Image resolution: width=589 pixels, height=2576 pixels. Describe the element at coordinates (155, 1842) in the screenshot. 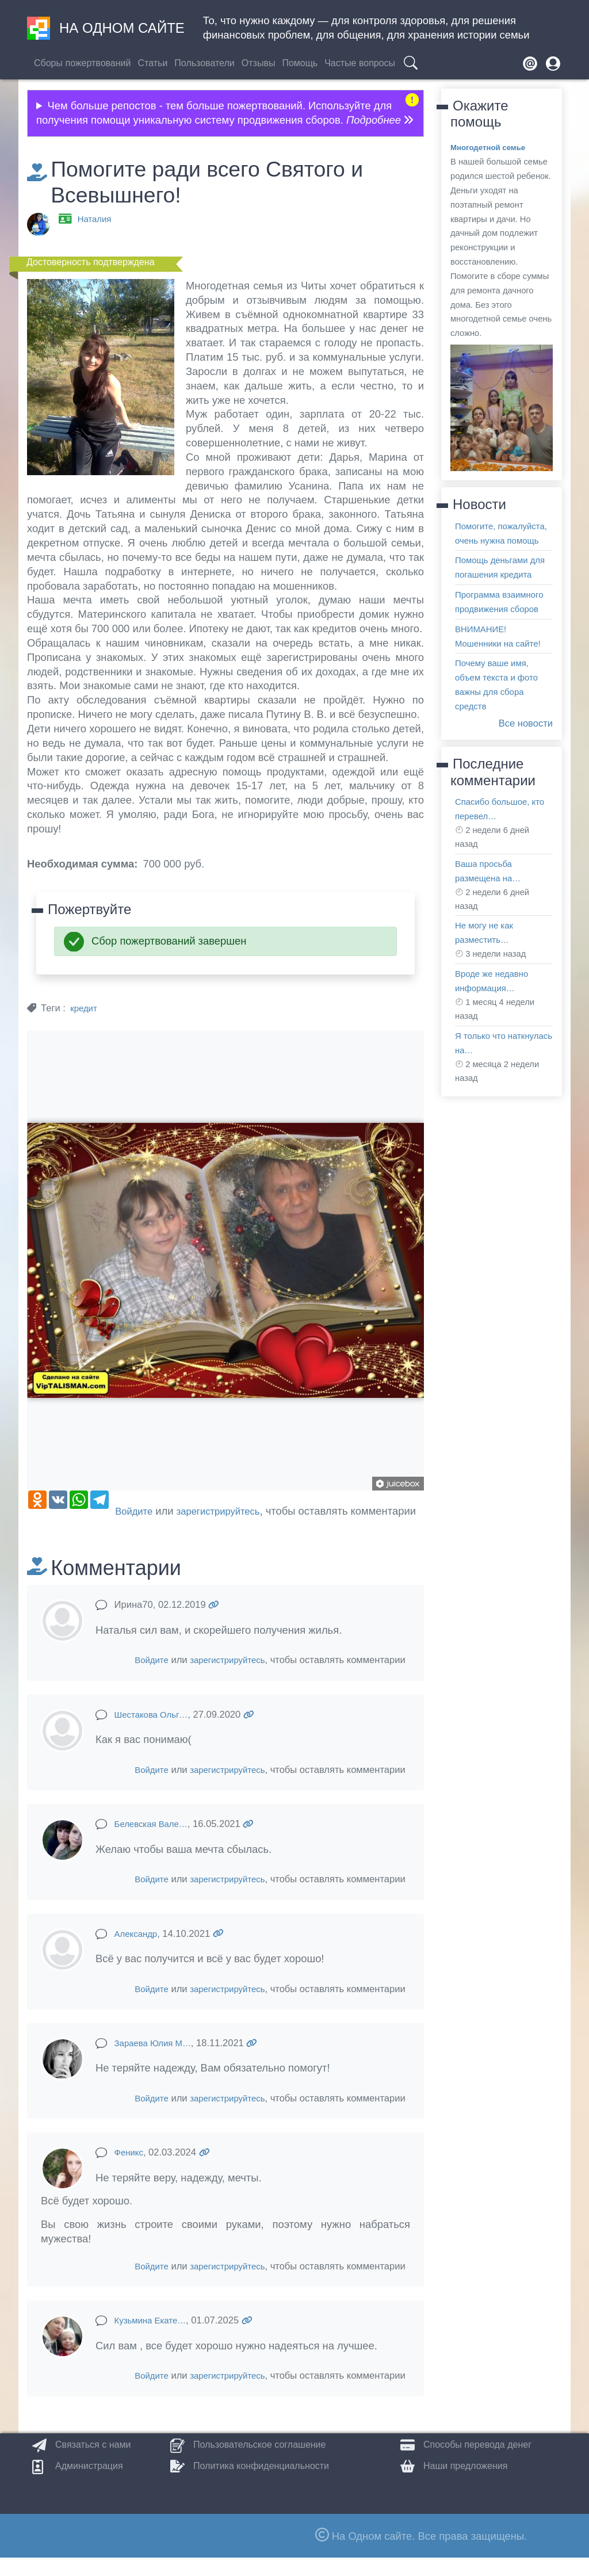

I see `Белевская Вале…` at that location.